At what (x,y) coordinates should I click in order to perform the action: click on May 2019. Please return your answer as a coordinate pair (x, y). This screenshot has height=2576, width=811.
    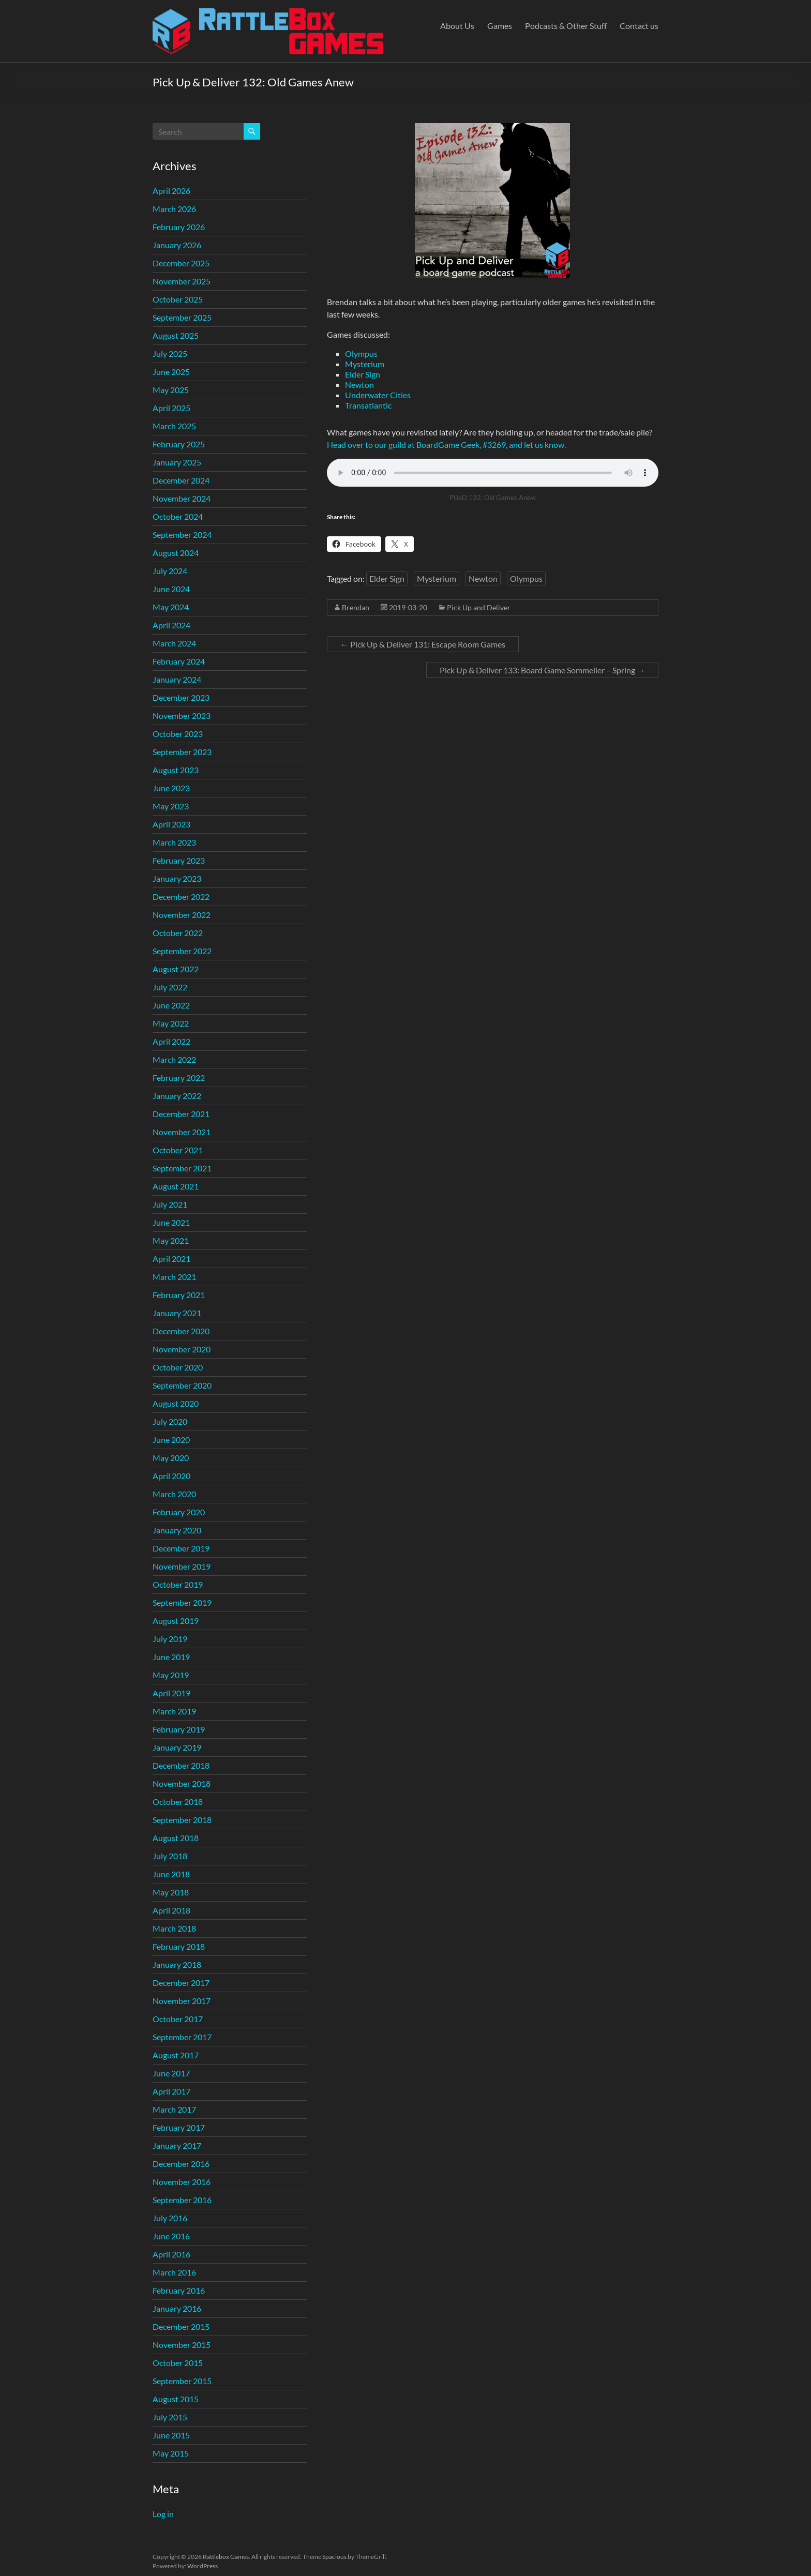
    Looking at the image, I should click on (171, 1675).